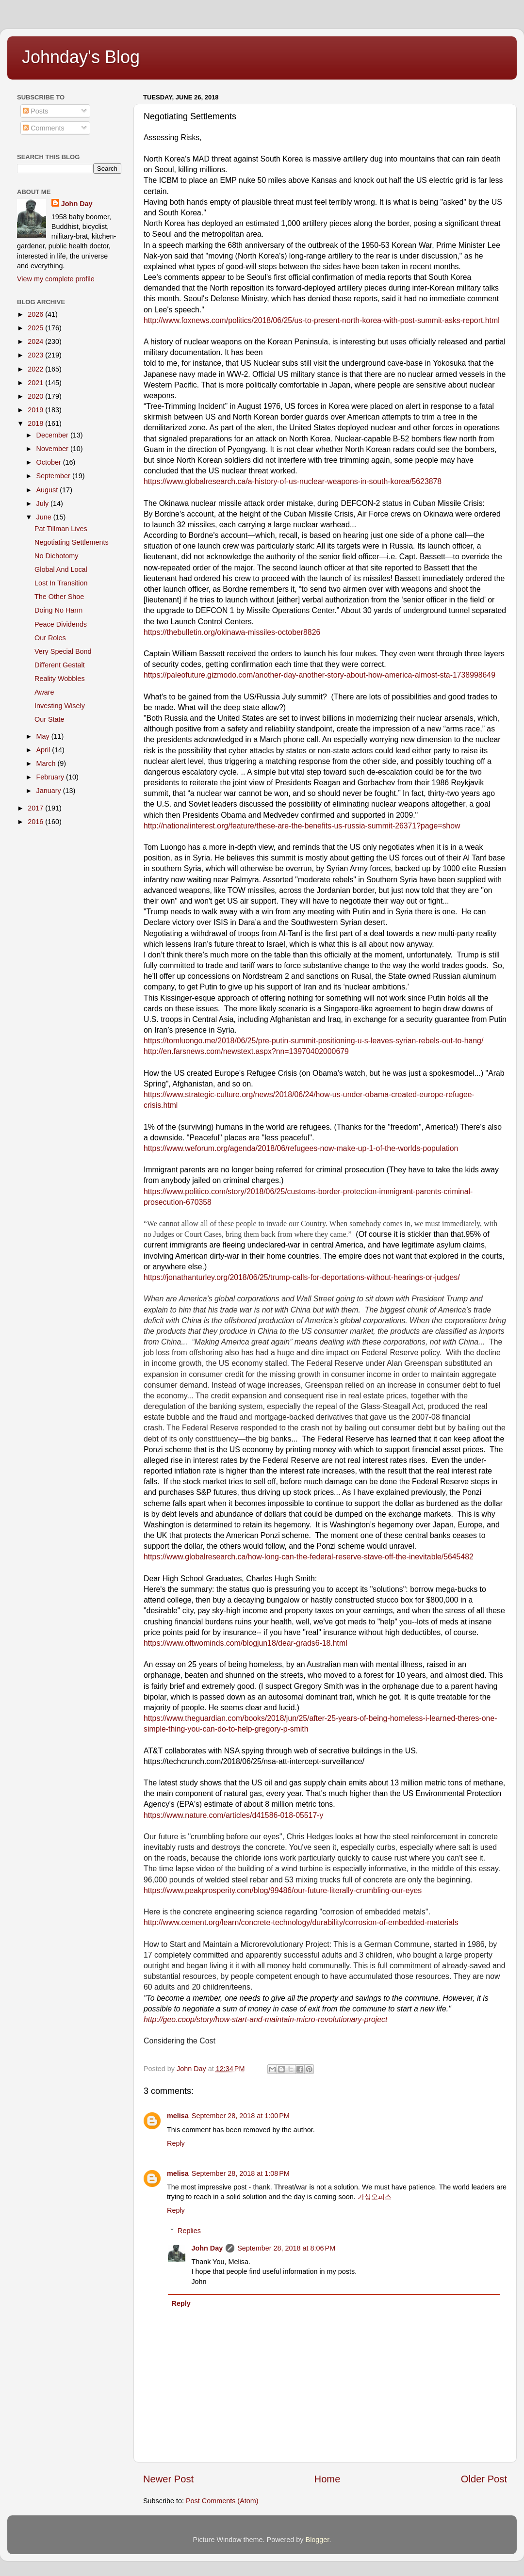 The height and width of the screenshot is (2576, 524). What do you see at coordinates (49, 462) in the screenshot?
I see `October` at bounding box center [49, 462].